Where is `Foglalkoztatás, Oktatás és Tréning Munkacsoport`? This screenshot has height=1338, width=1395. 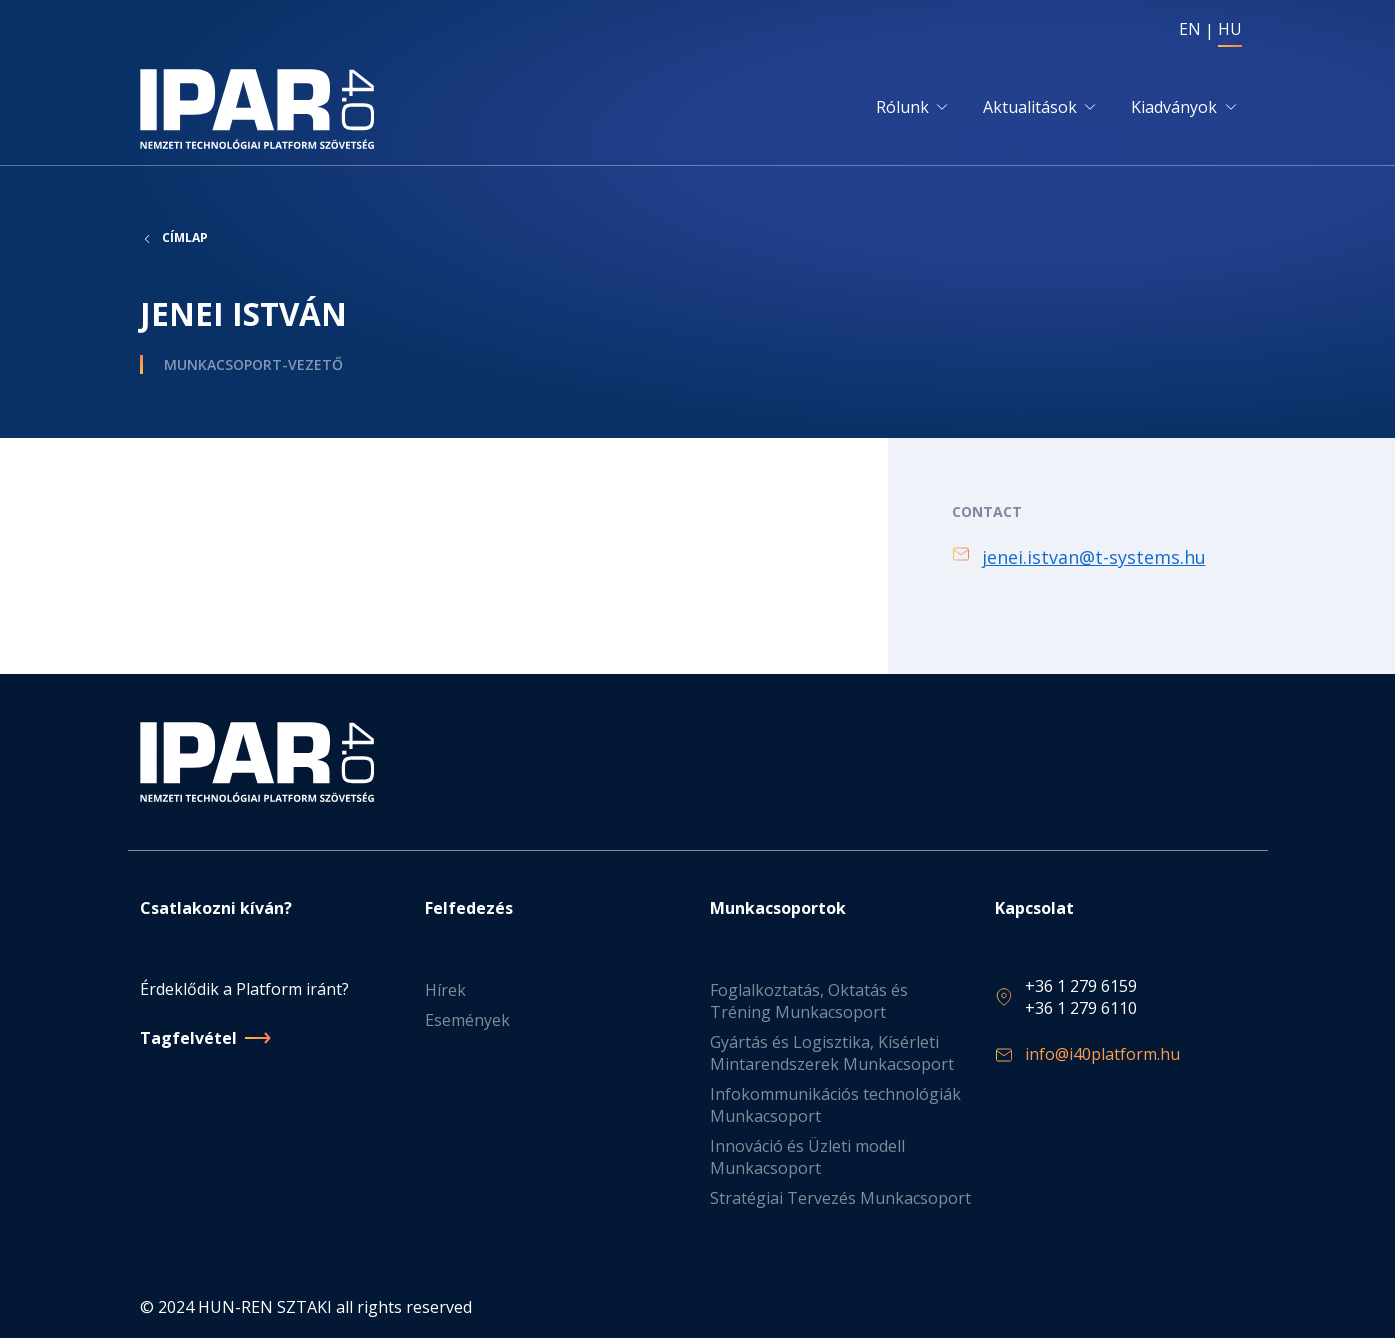 Foglalkoztatás, Oktatás és Tréning Munkacsoport is located at coordinates (809, 1001).